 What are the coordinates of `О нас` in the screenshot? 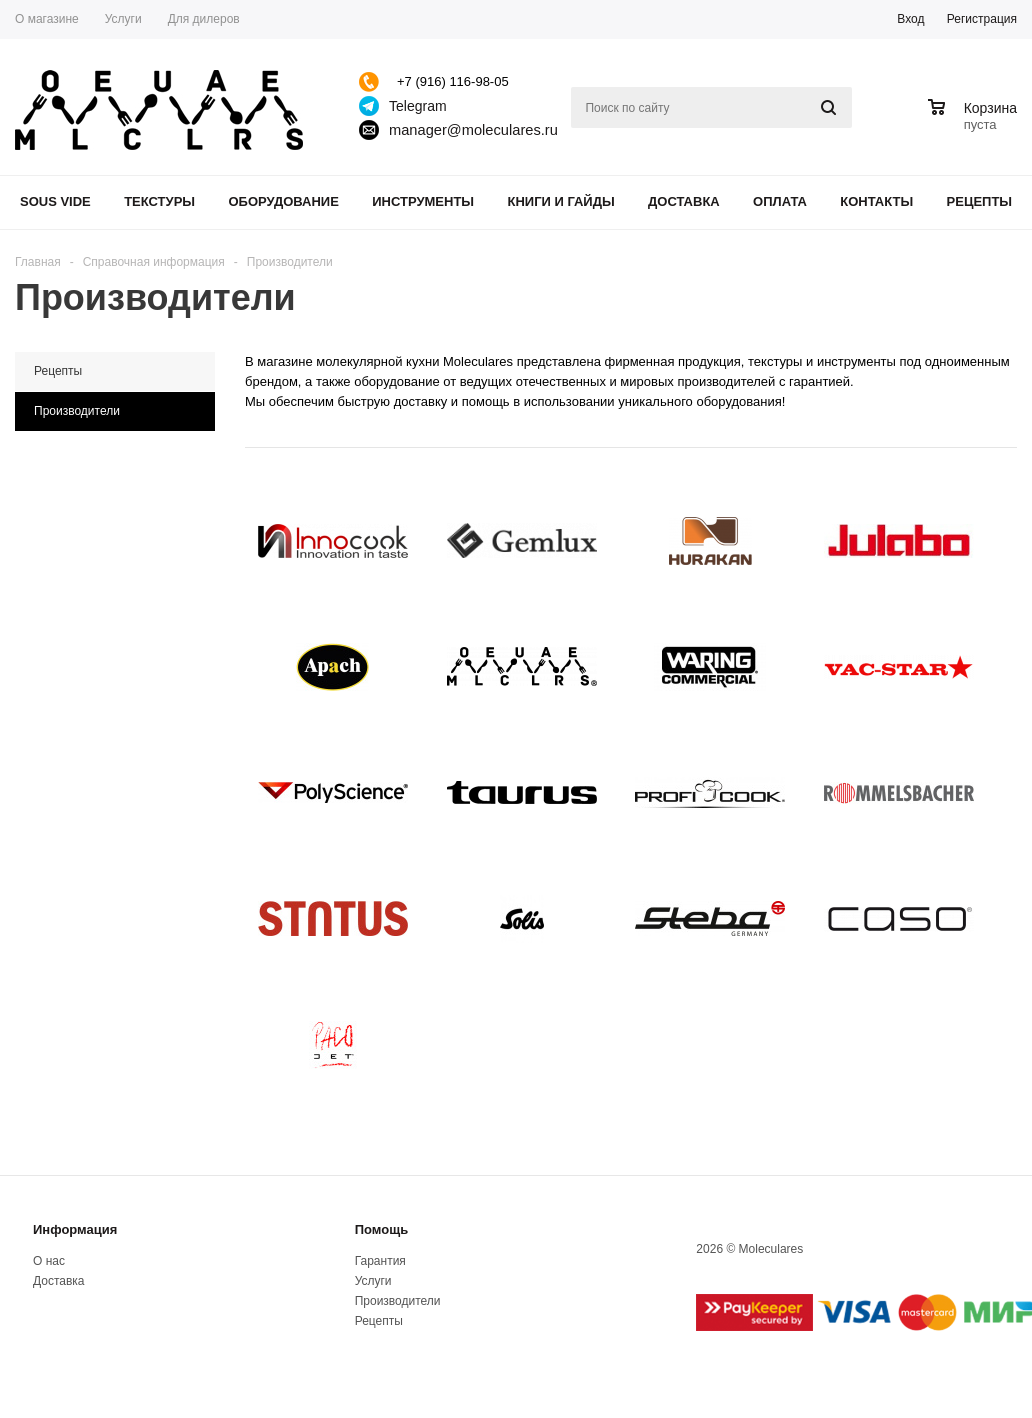 It's located at (49, 1261).